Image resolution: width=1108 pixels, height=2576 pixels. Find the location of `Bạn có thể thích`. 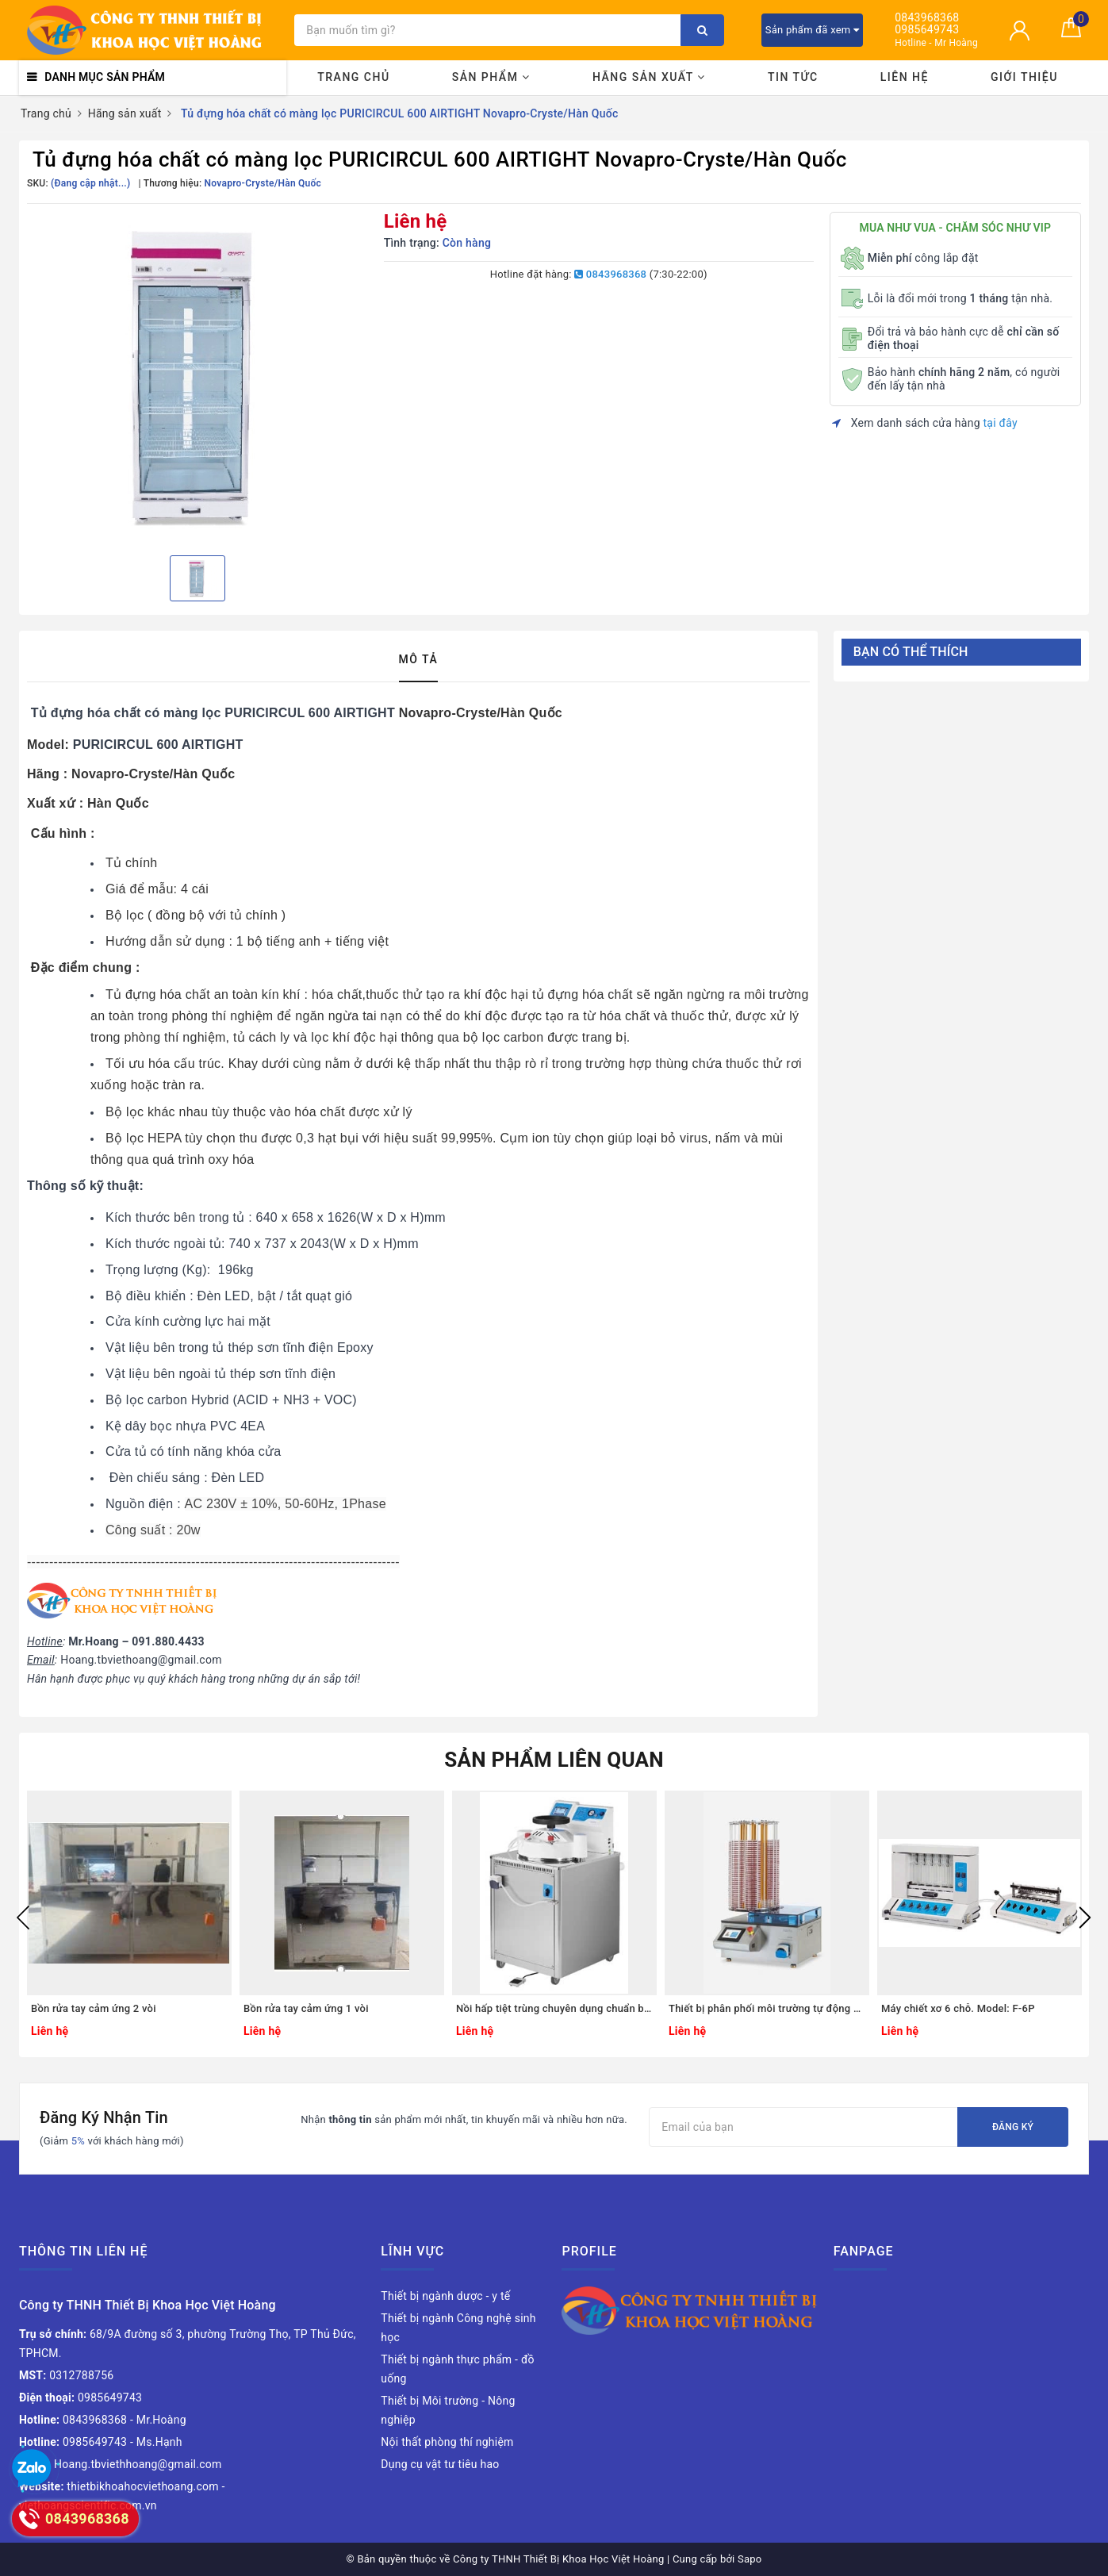

Bạn có thể thích is located at coordinates (910, 651).